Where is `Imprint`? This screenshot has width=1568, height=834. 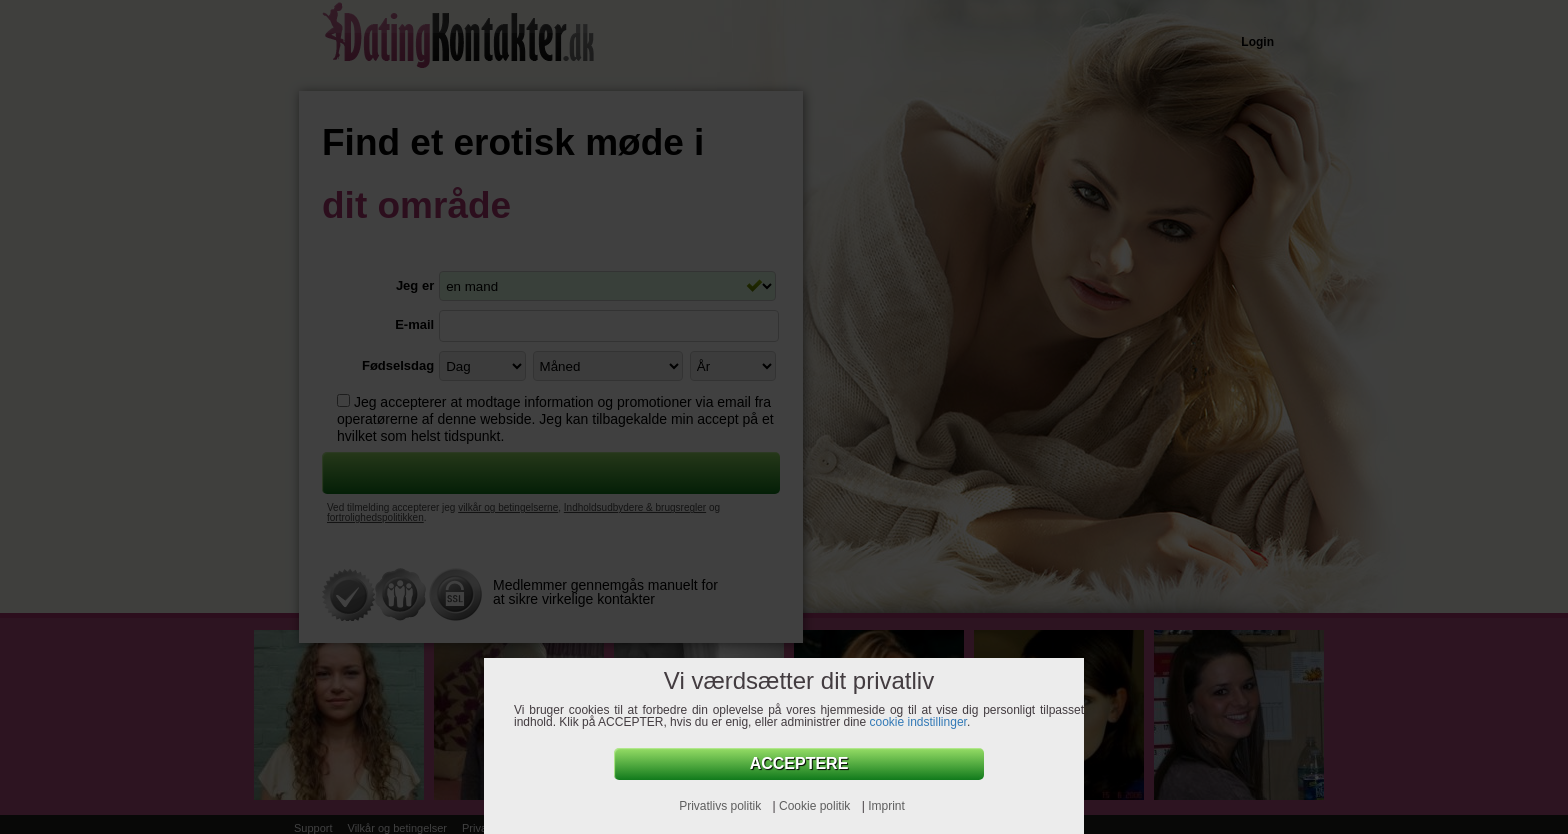 Imprint is located at coordinates (886, 806).